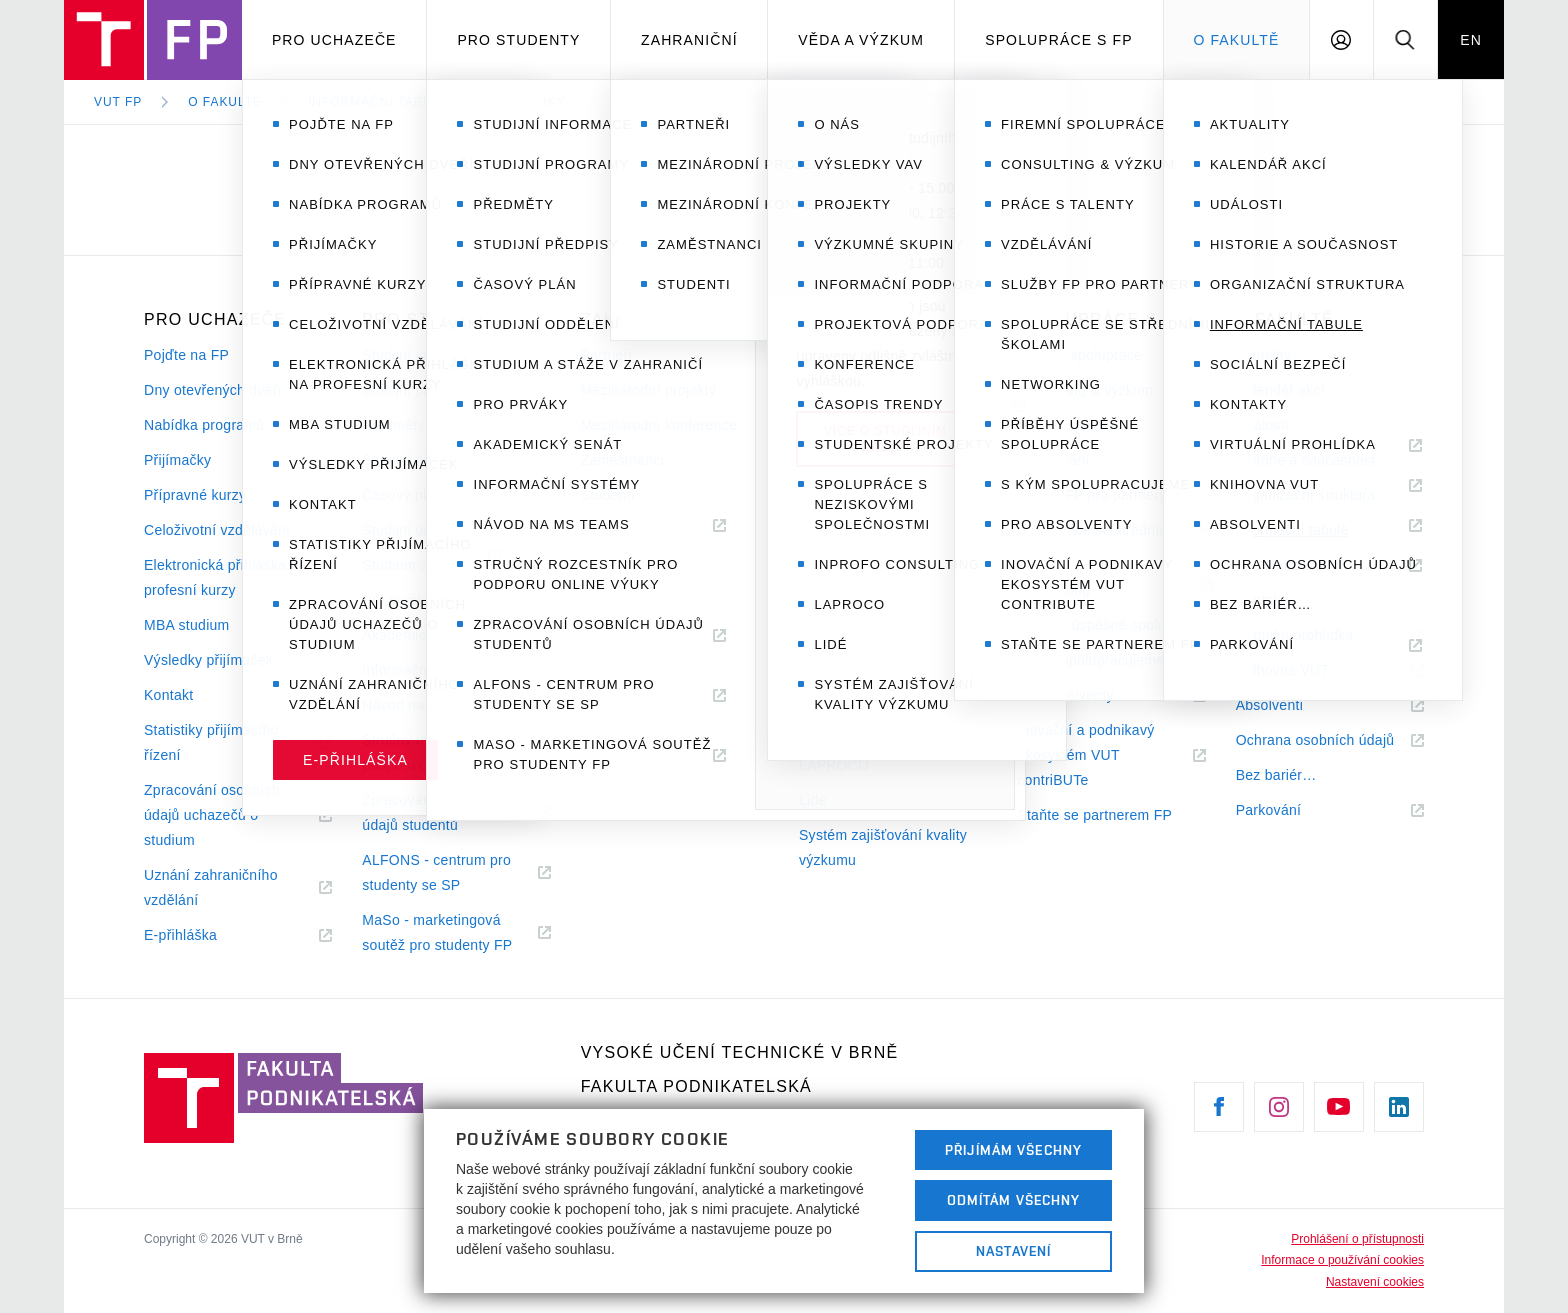 This screenshot has width=1568, height=1313. I want to click on Výsledky VaV, so click(843, 390).